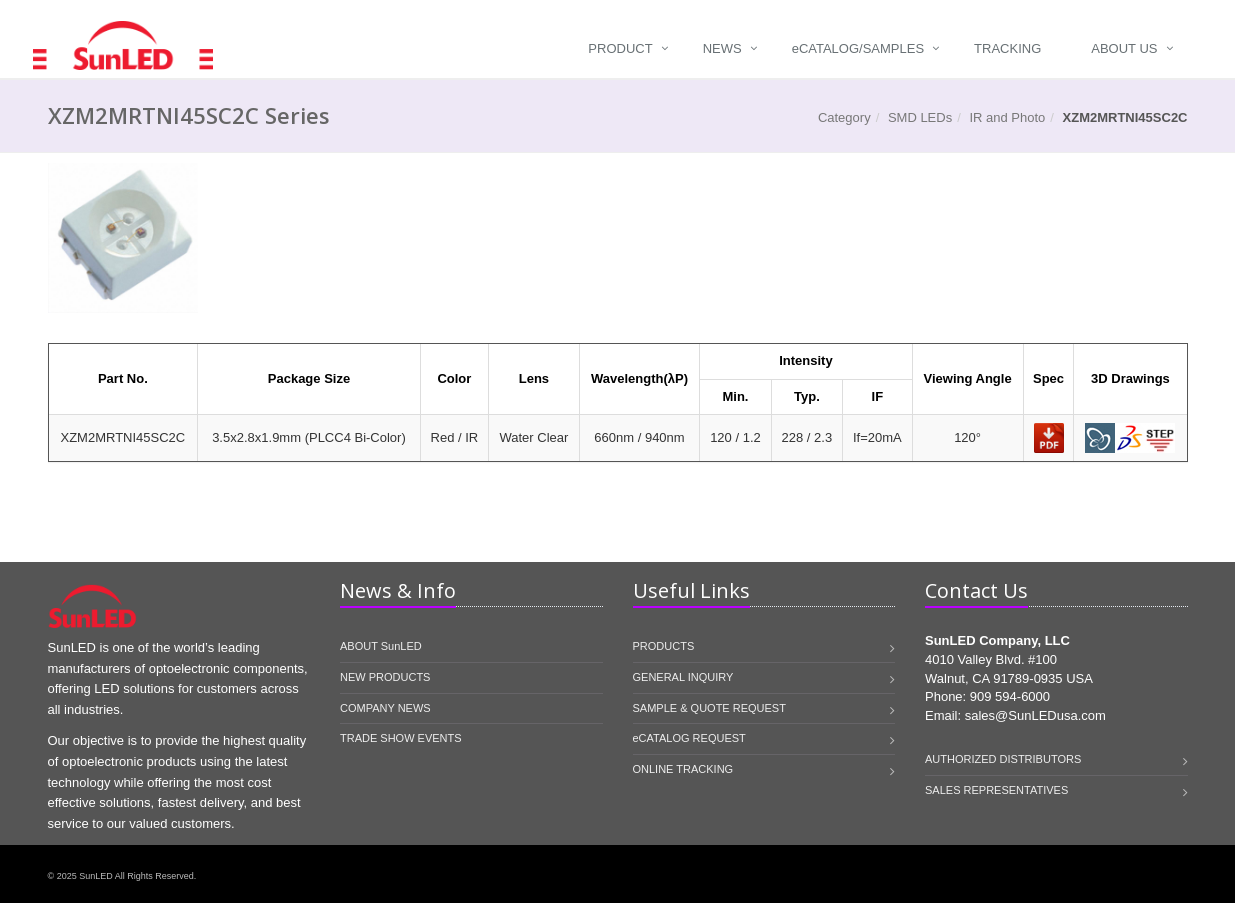  I want to click on ONLINE TRACKING, so click(683, 769).